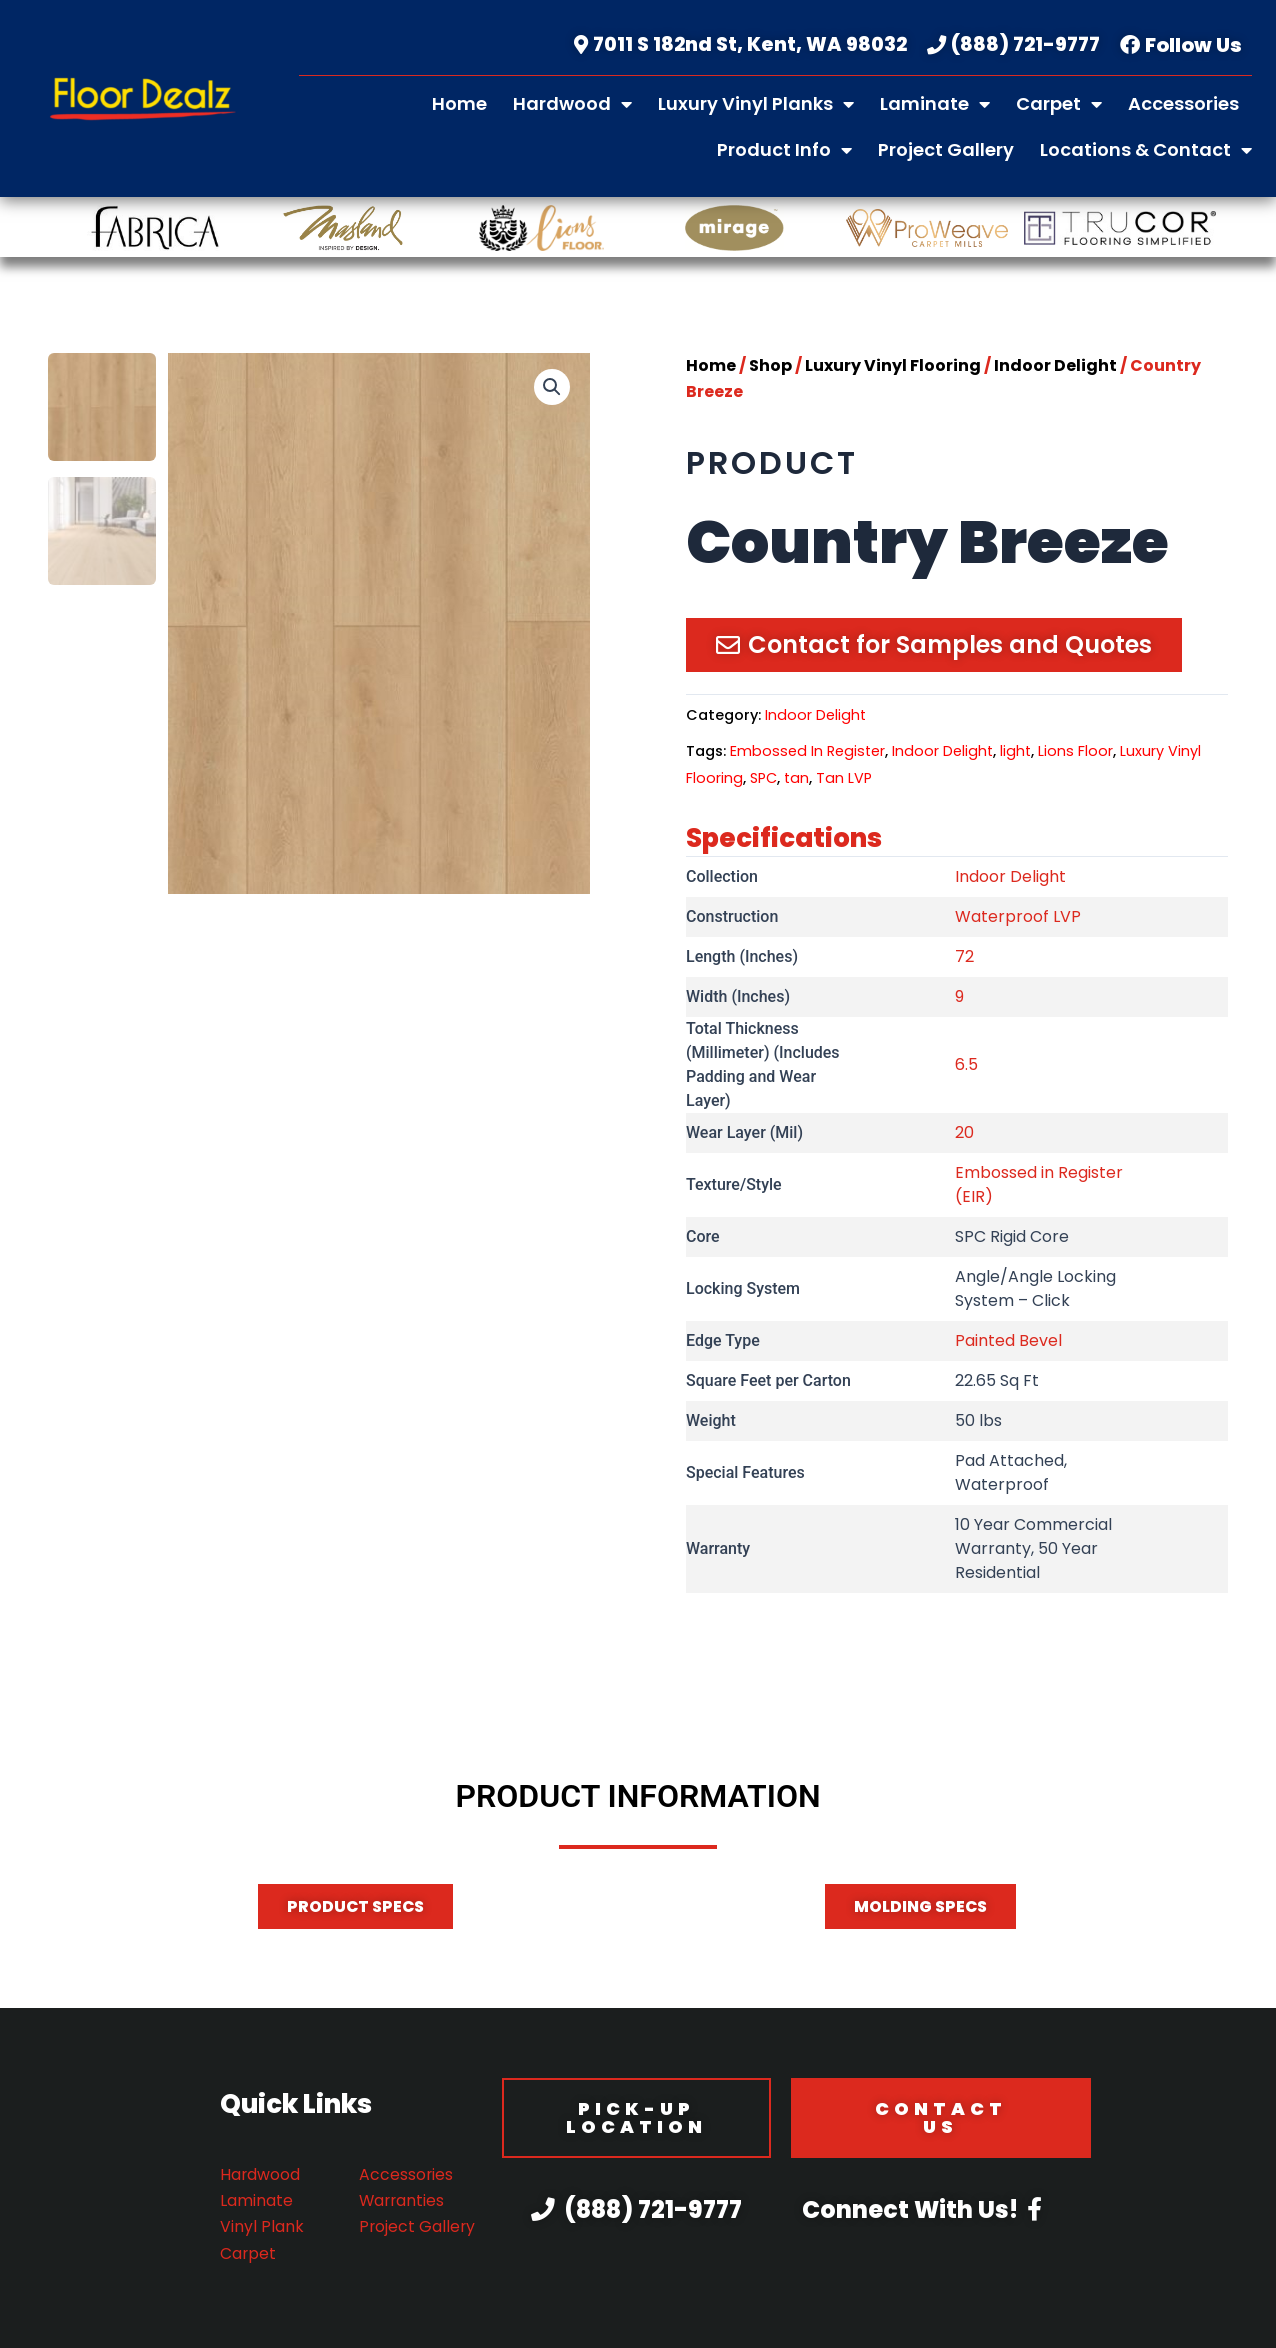 The width and height of the screenshot is (1276, 2348). Describe the element at coordinates (1075, 754) in the screenshot. I see `Lions Floor` at that location.